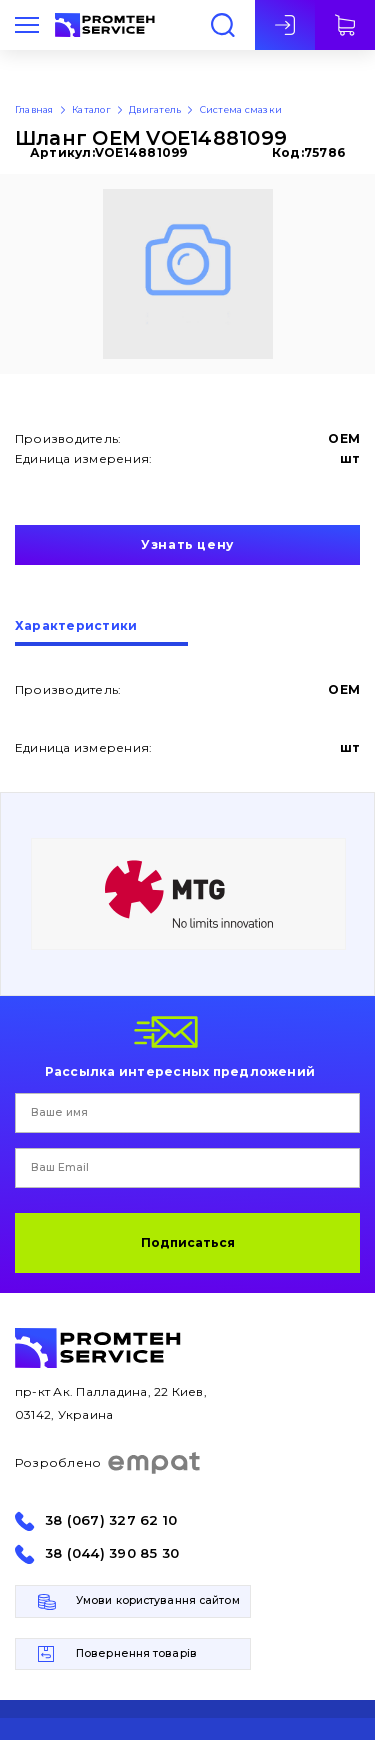  Describe the element at coordinates (101, 633) in the screenshot. I see `[tab]` at that location.